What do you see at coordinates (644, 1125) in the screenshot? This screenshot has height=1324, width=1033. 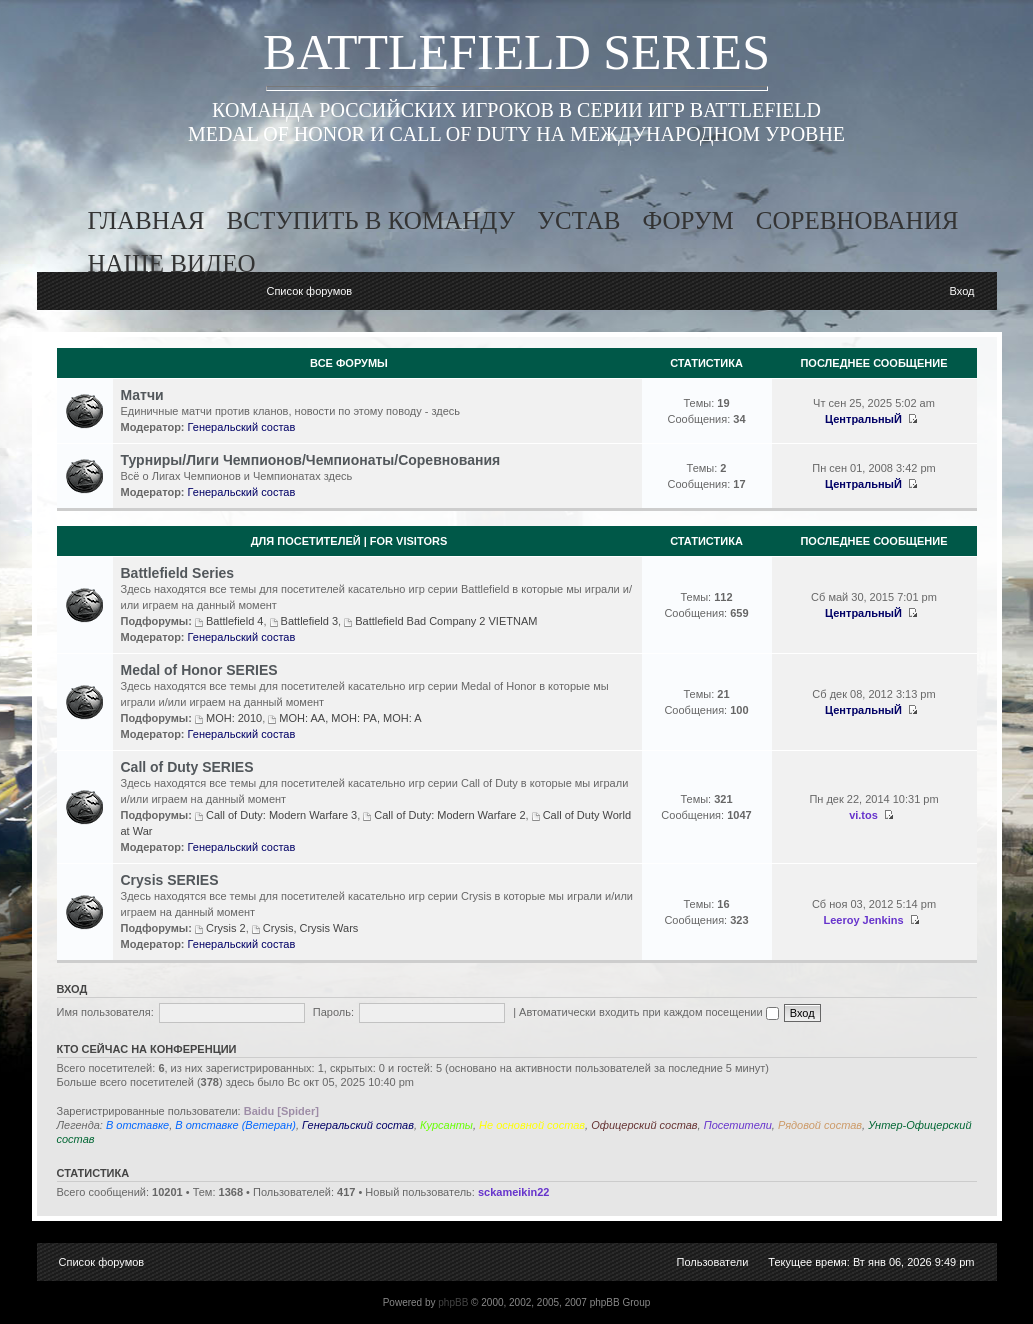 I see `Офицерский состав` at bounding box center [644, 1125].